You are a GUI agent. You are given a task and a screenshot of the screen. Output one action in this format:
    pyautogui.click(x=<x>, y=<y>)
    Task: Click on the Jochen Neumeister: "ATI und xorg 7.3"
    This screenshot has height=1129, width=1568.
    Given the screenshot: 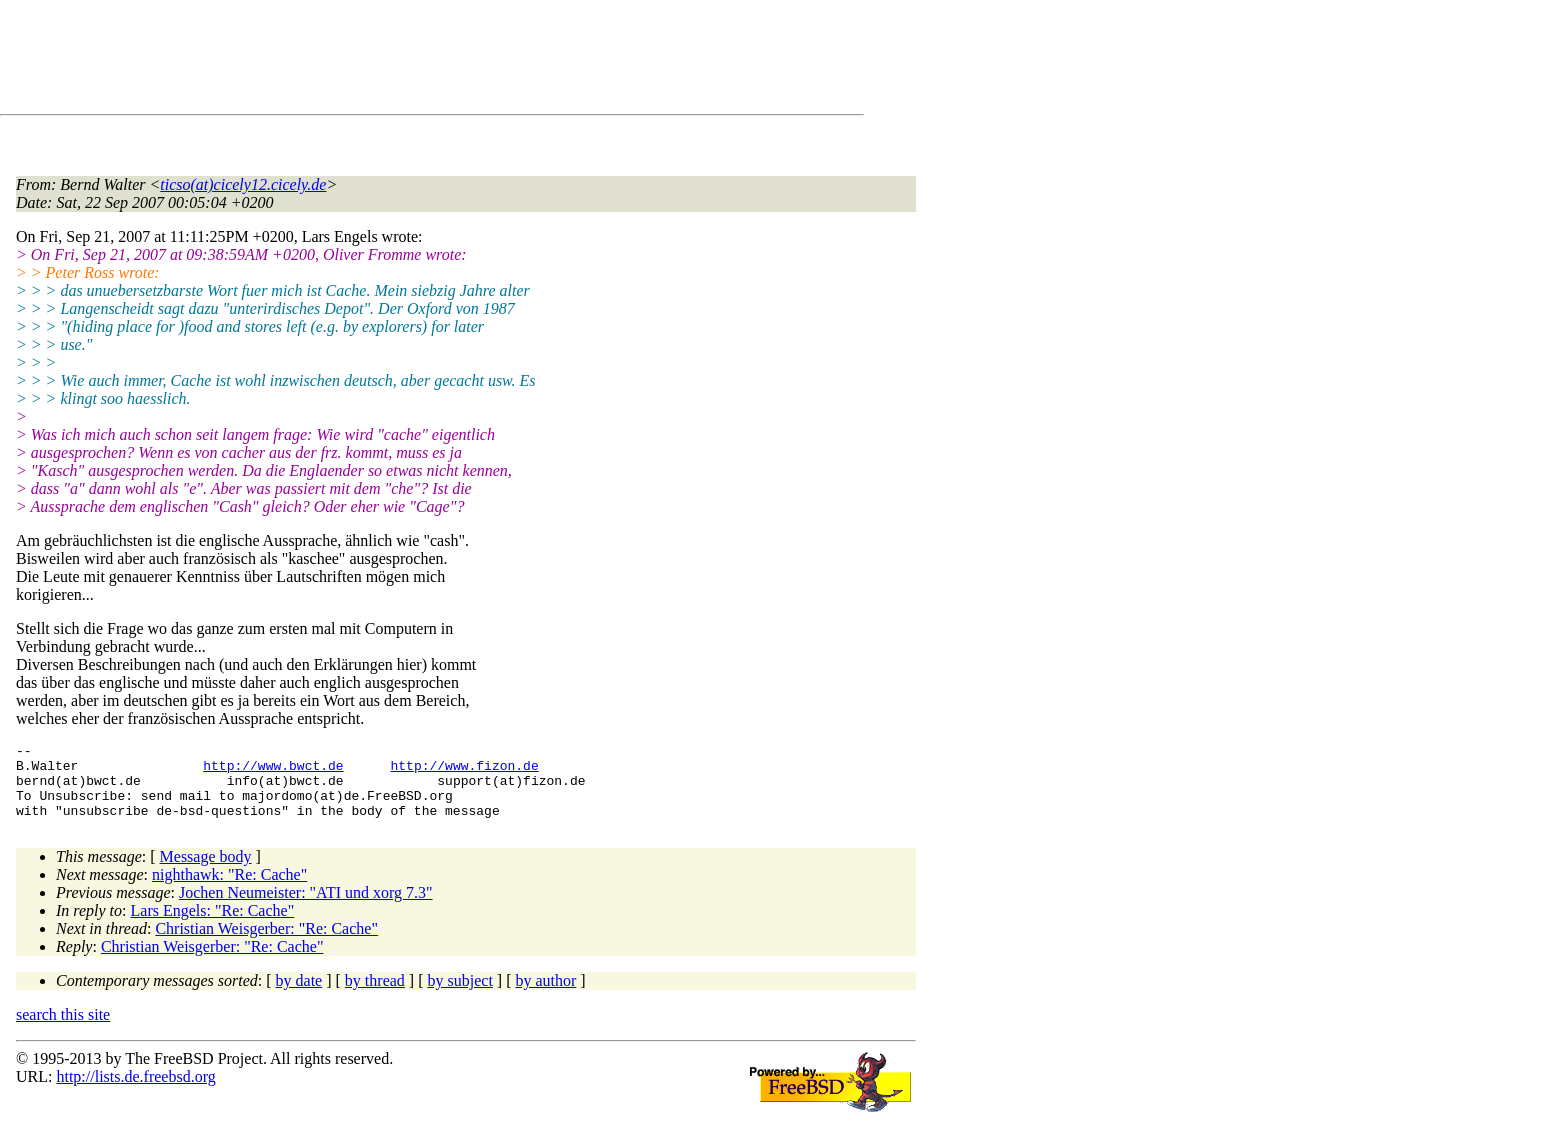 What is the action you would take?
    pyautogui.click(x=306, y=907)
    